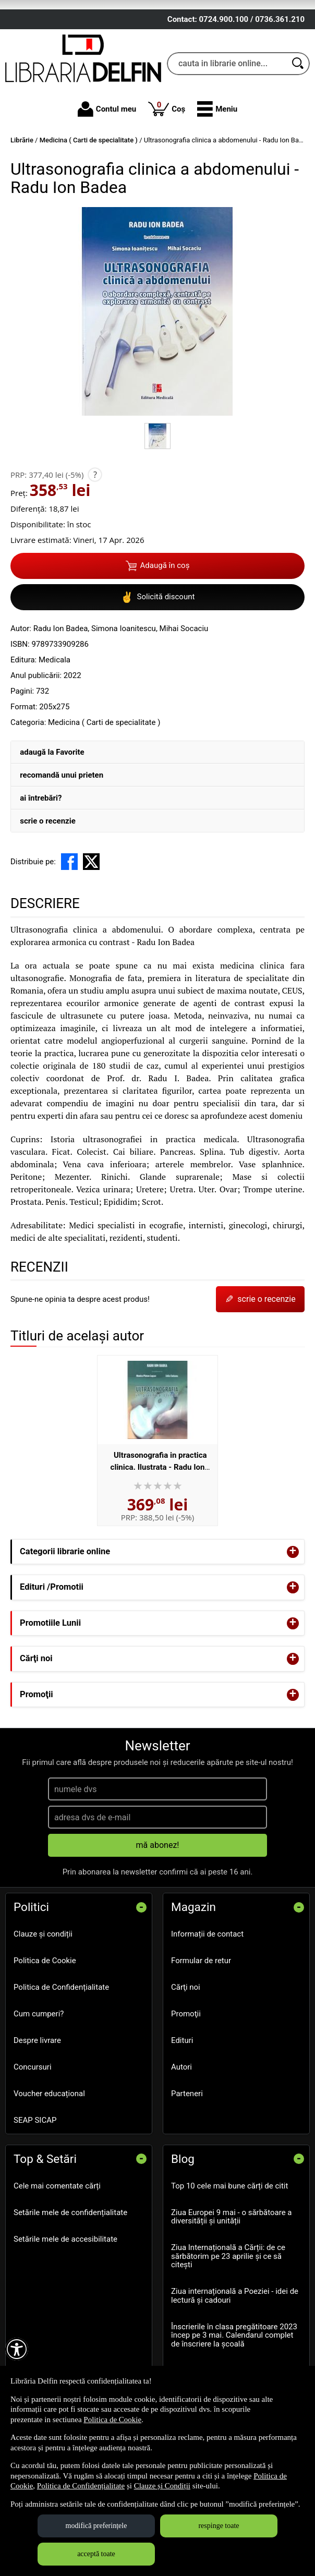 This screenshot has width=315, height=2576. Describe the element at coordinates (96, 2554) in the screenshot. I see `acceptă toate` at that location.